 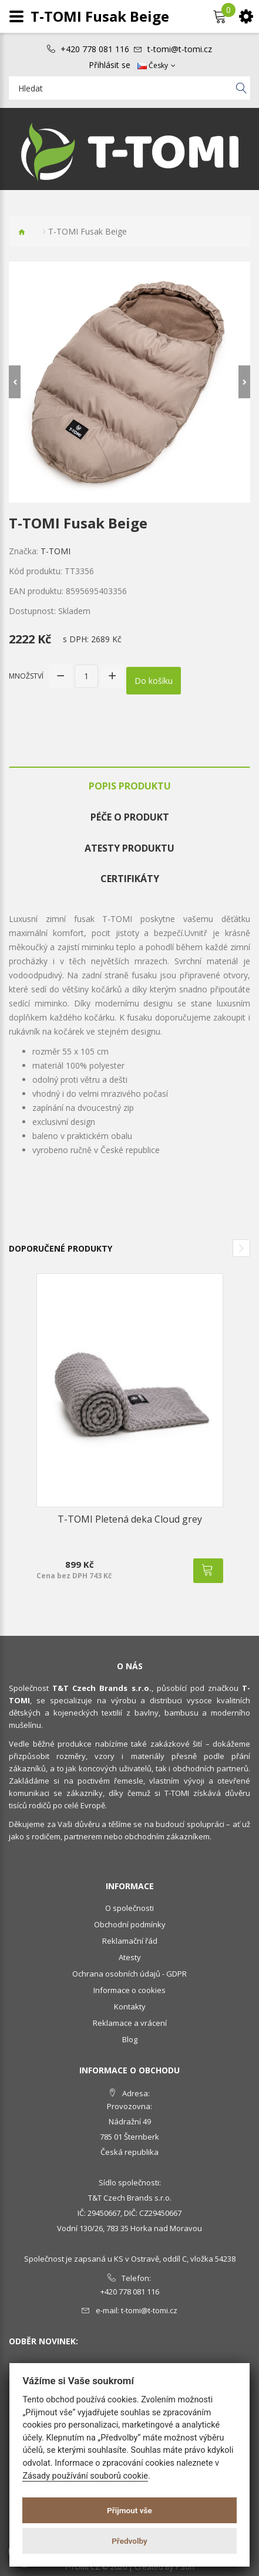 What do you see at coordinates (129, 848) in the screenshot?
I see `Atesty produktu` at bounding box center [129, 848].